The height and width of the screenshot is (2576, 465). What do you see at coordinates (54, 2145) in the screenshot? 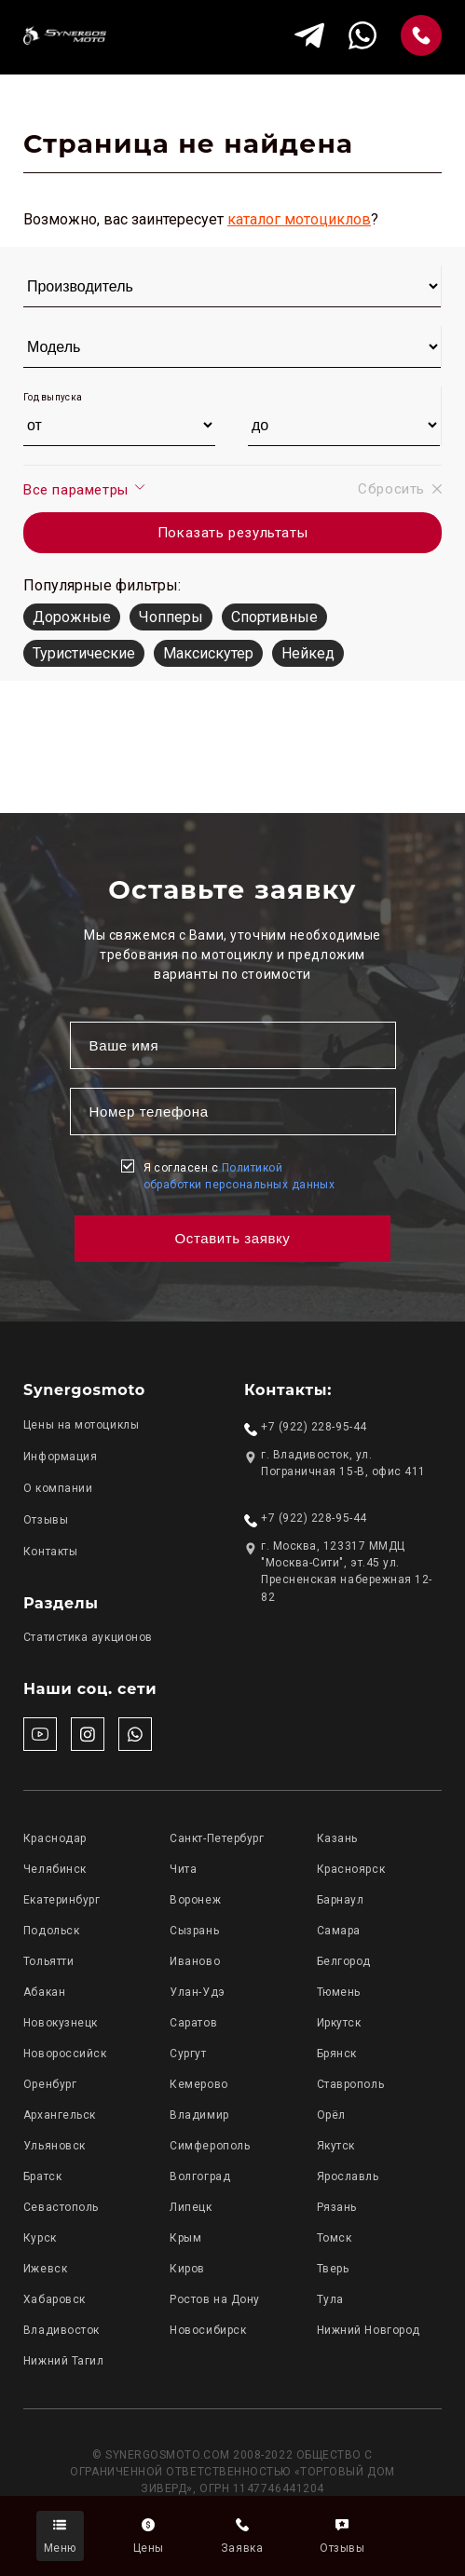
I see `Ульяновск` at bounding box center [54, 2145].